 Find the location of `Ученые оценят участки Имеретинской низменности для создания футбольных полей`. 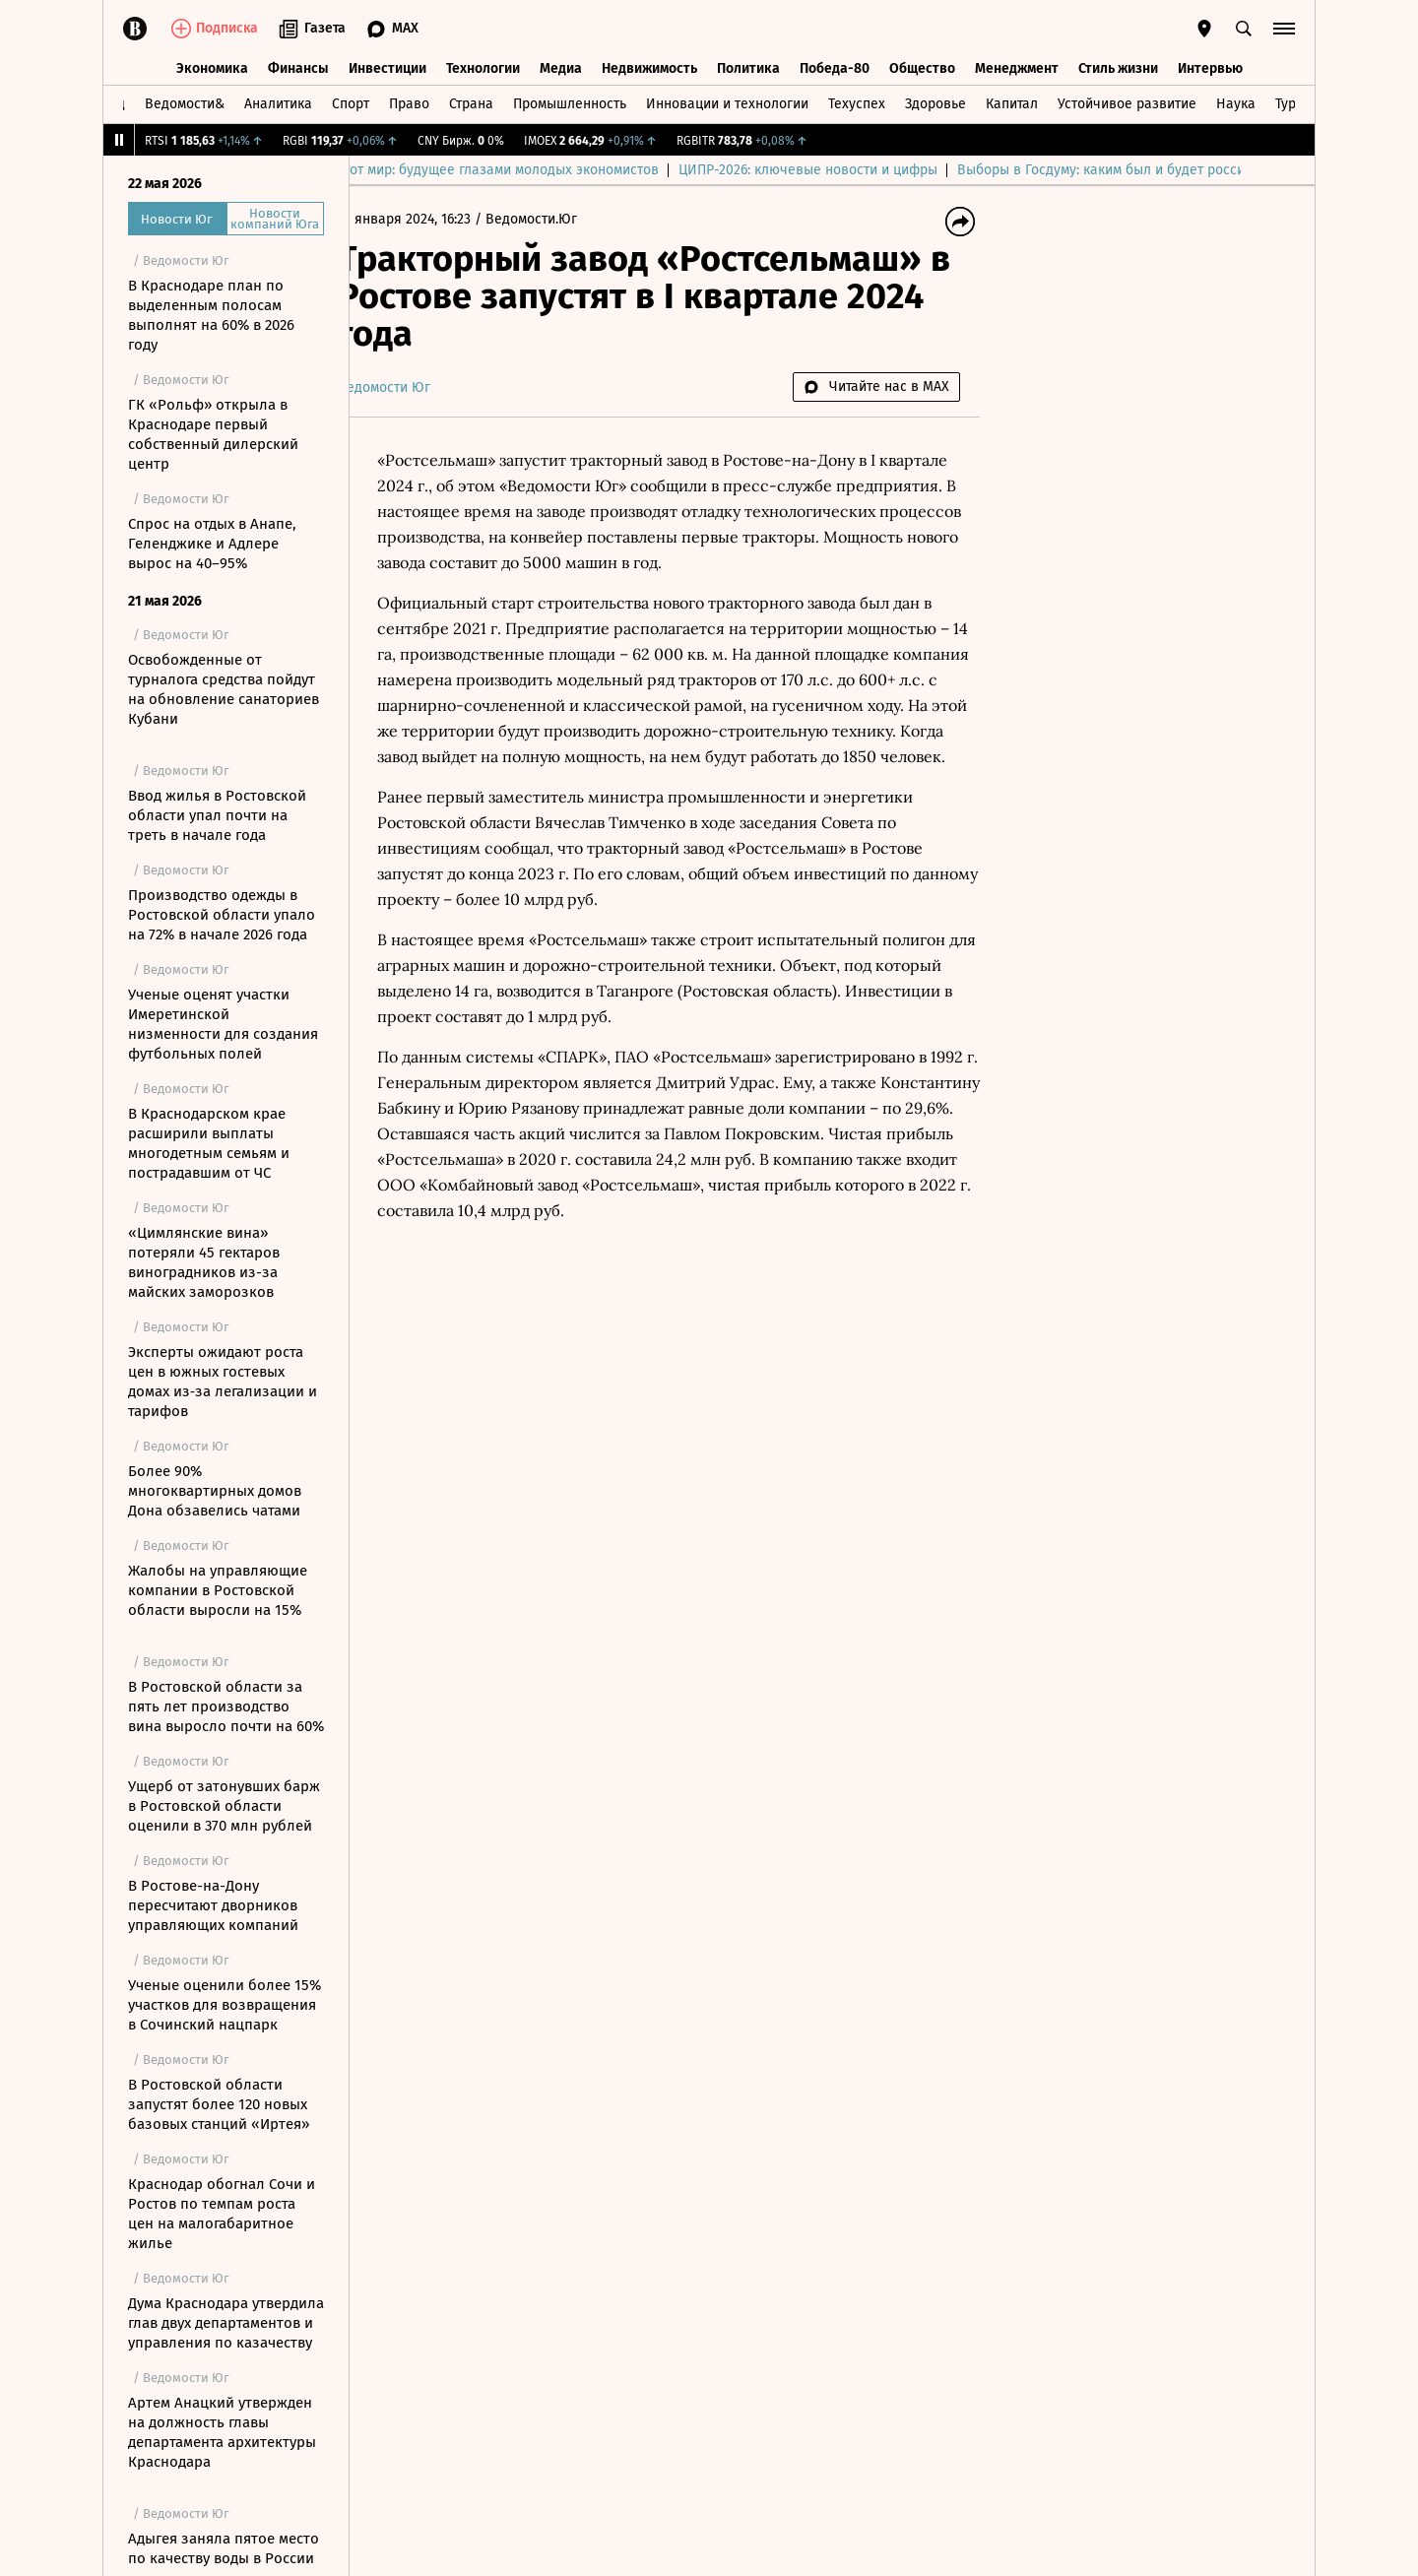

Ученые оценят участки Имеретинской низменности для создания футбольных полей is located at coordinates (223, 1024).